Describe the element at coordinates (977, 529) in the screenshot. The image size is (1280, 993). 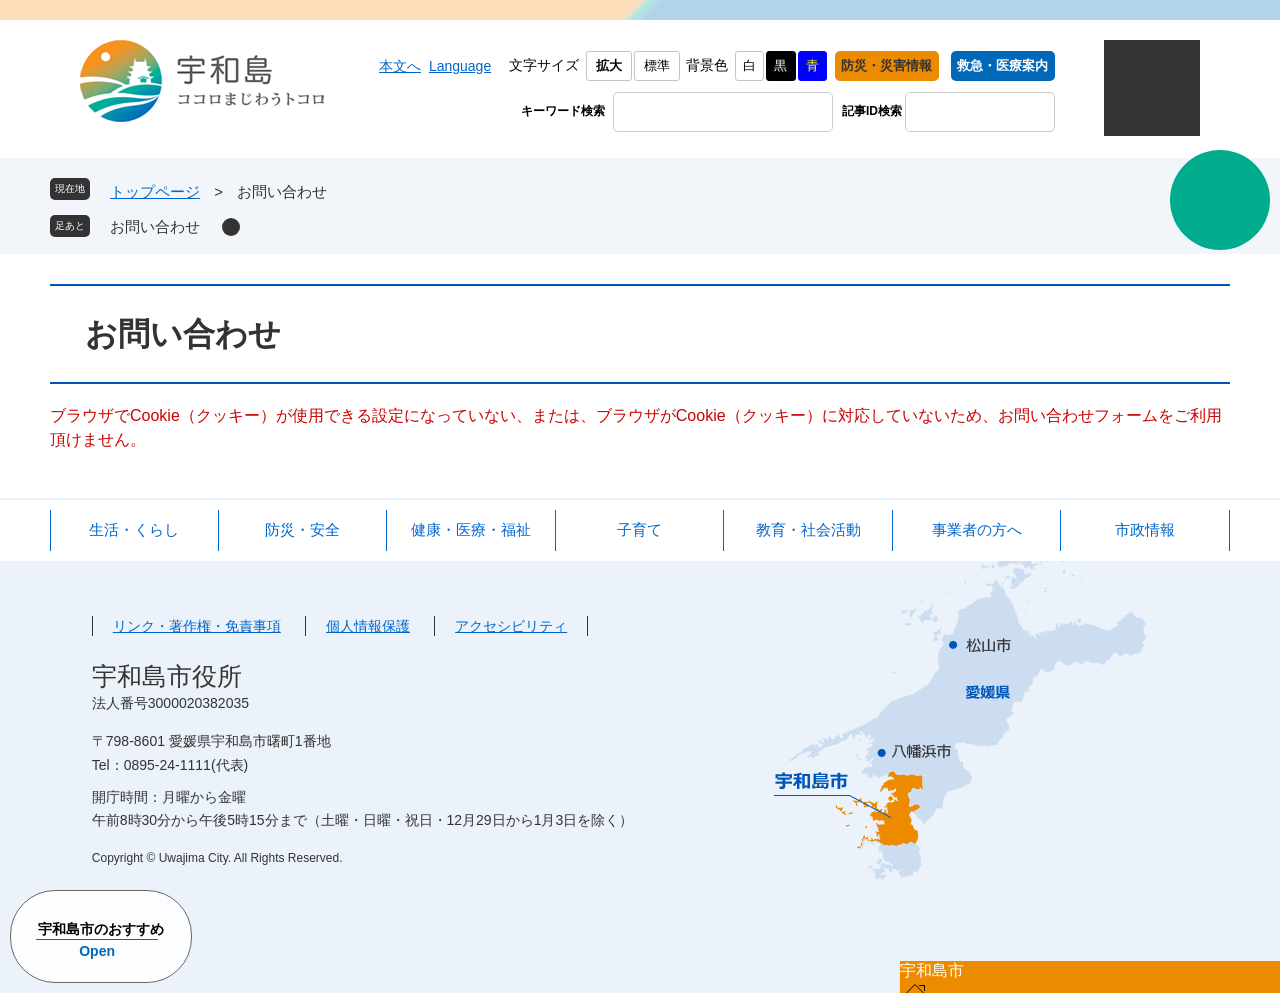
I see `事業者の方へ` at that location.